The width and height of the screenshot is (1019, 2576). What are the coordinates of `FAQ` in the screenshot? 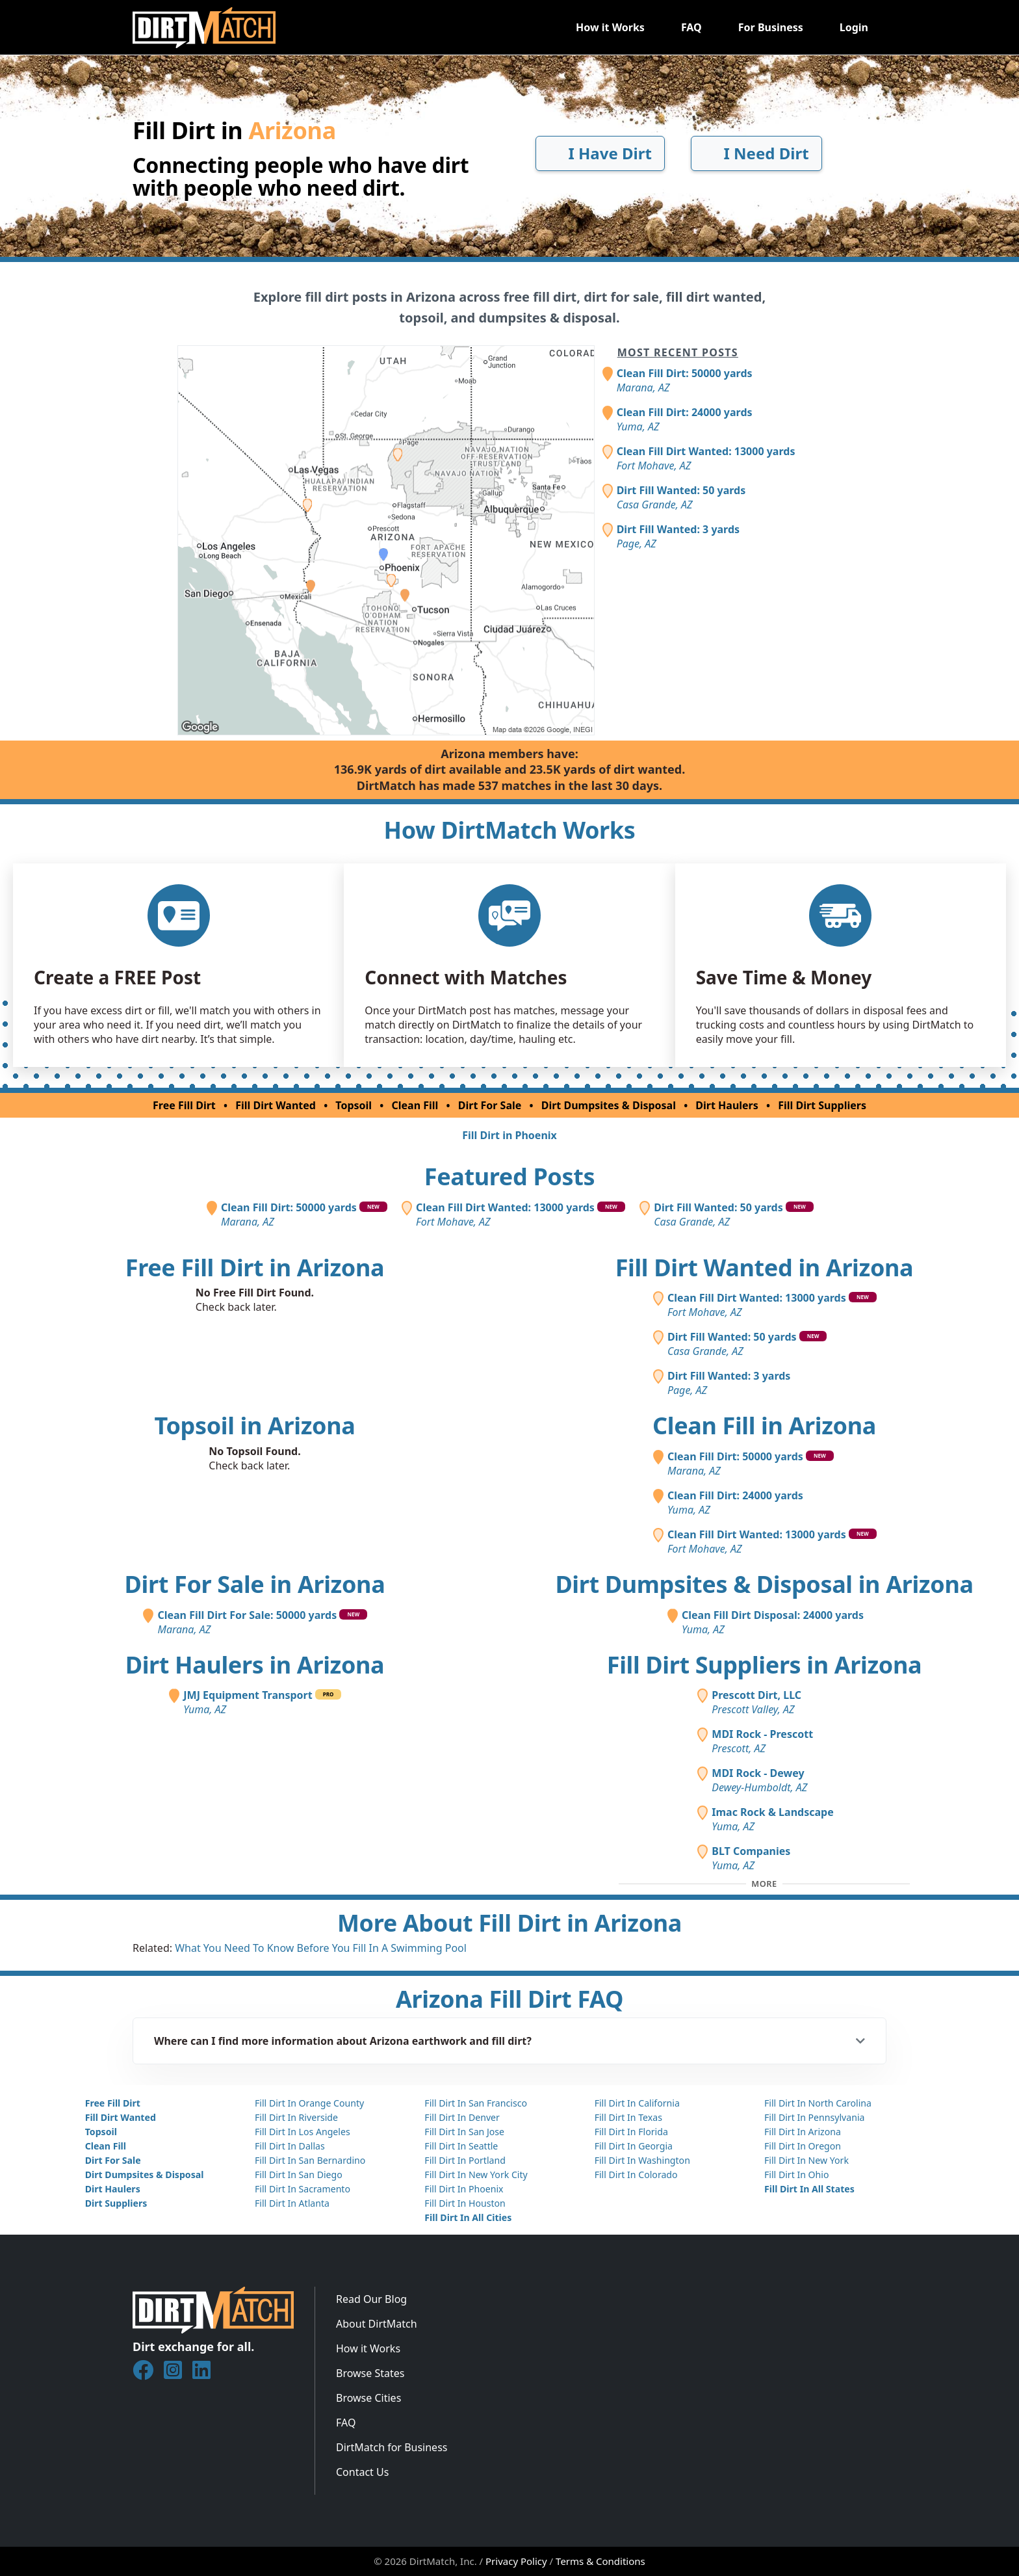 It's located at (691, 27).